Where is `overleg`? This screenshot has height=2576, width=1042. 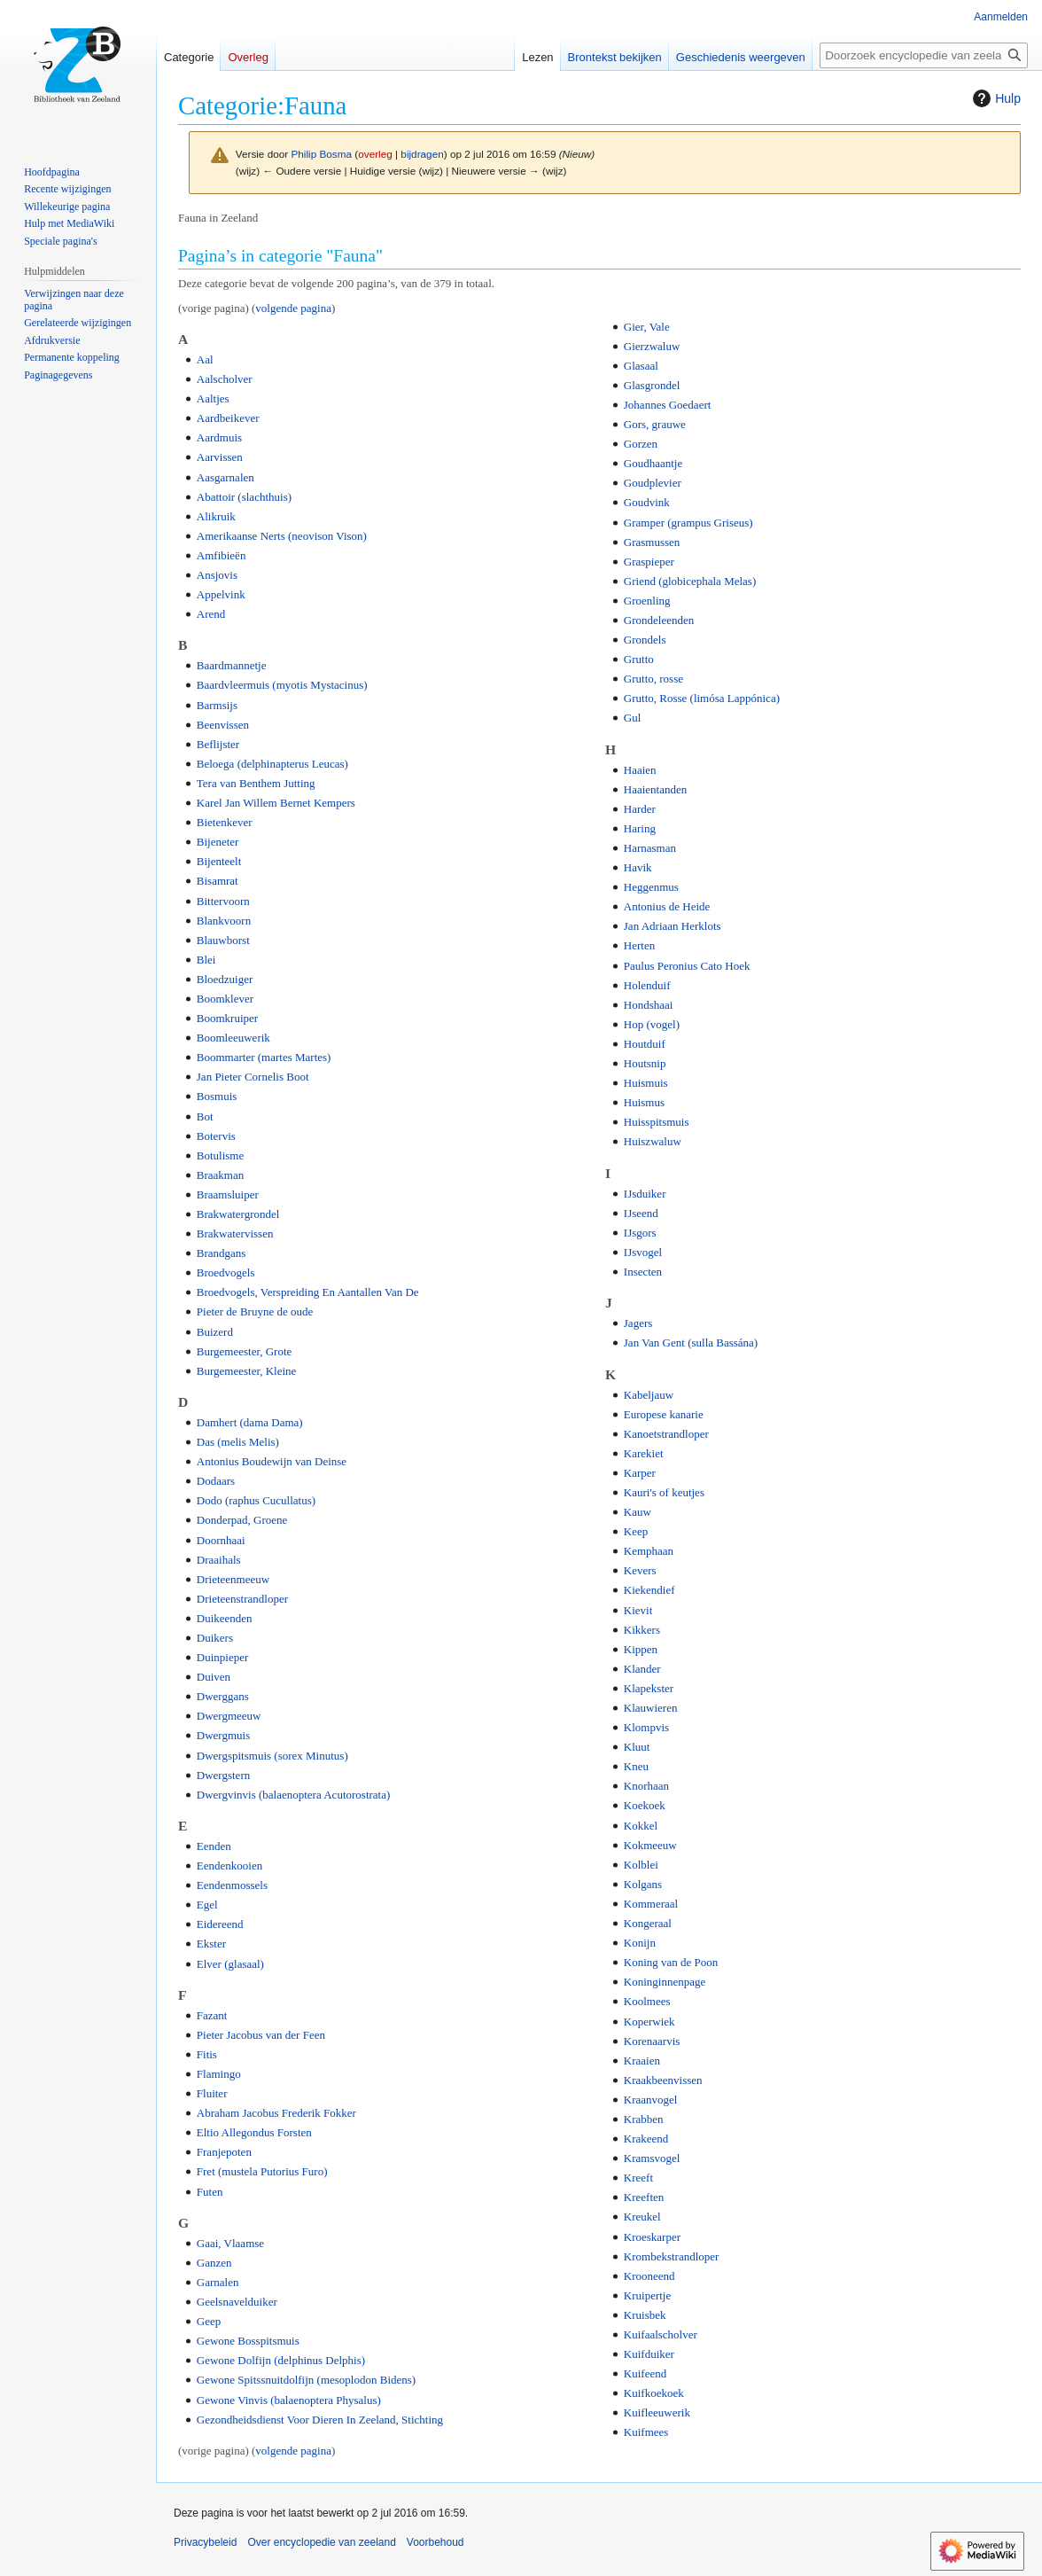 overleg is located at coordinates (375, 154).